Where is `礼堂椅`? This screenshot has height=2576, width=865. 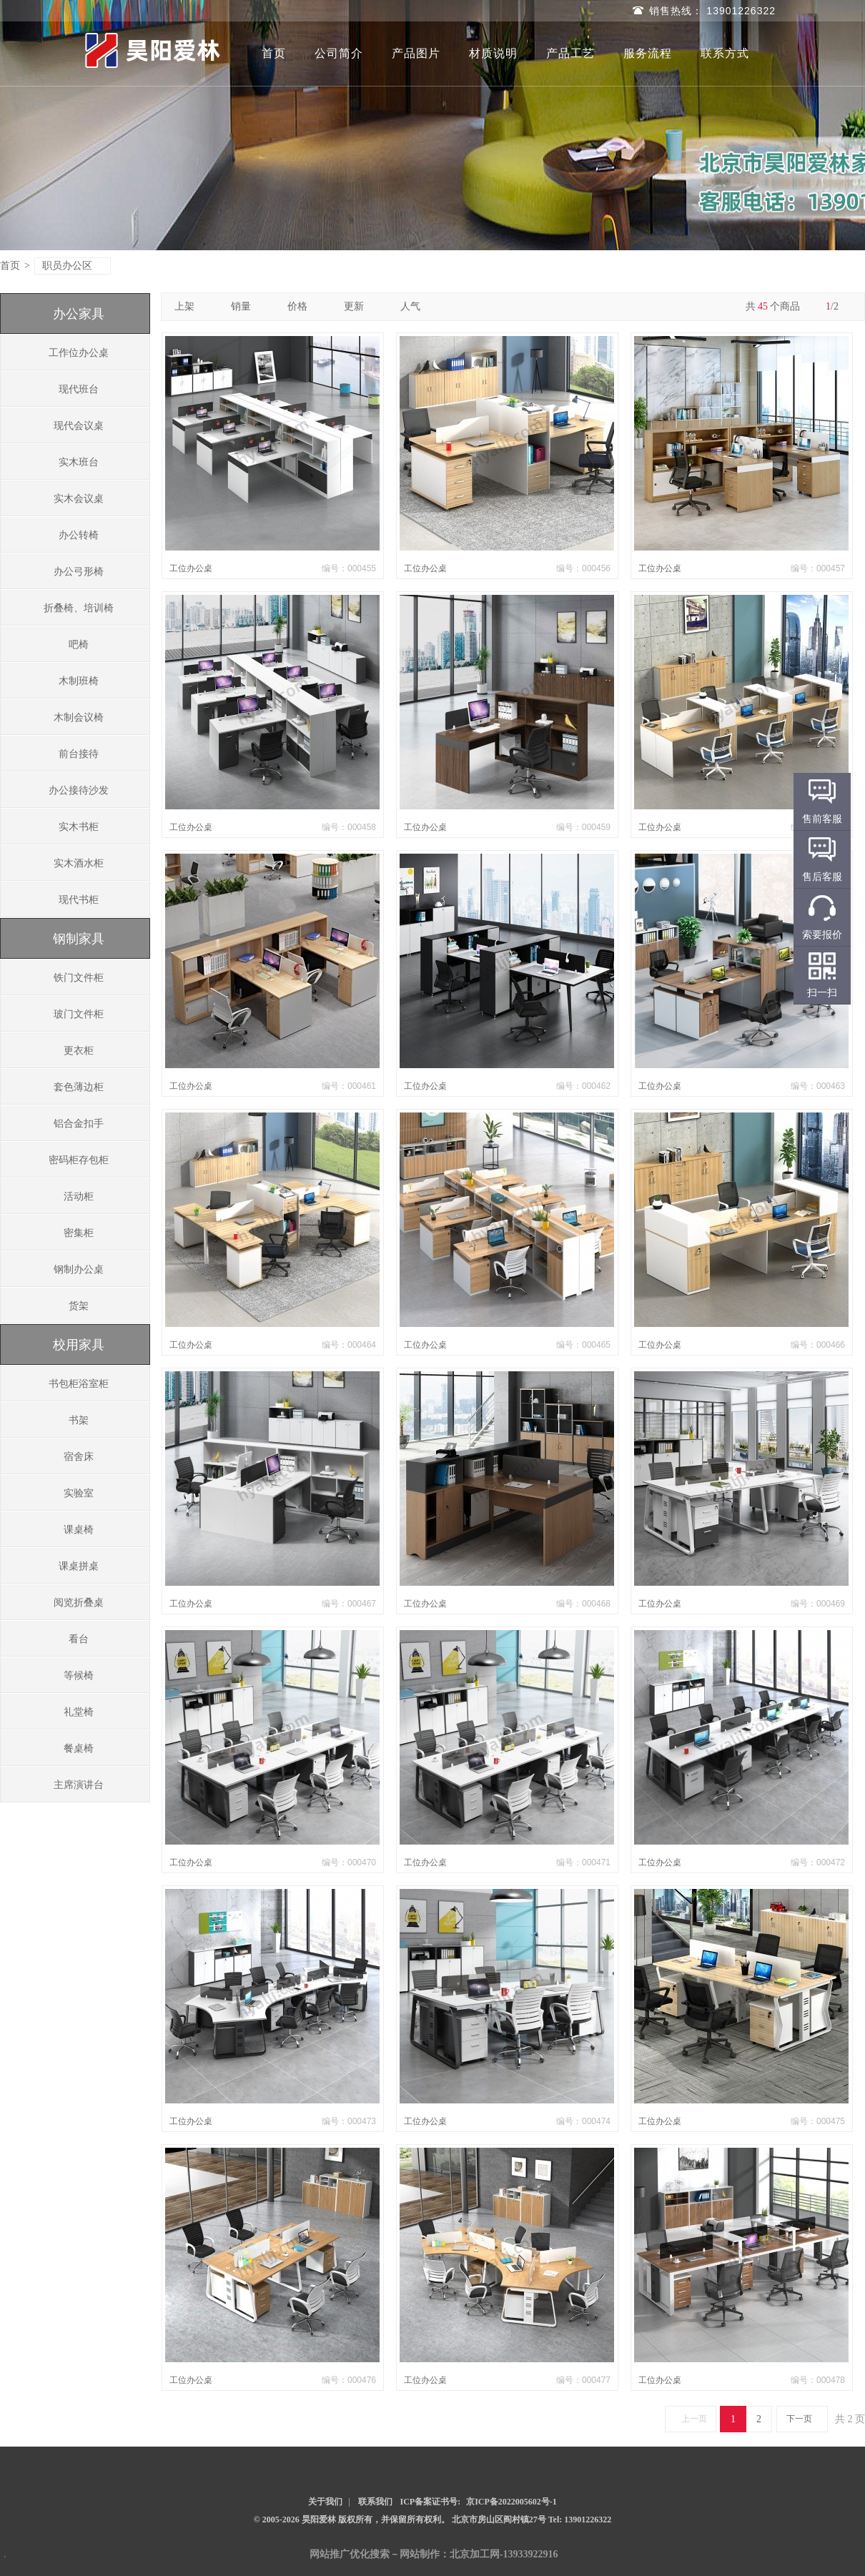 礼堂椅 is located at coordinates (79, 1712).